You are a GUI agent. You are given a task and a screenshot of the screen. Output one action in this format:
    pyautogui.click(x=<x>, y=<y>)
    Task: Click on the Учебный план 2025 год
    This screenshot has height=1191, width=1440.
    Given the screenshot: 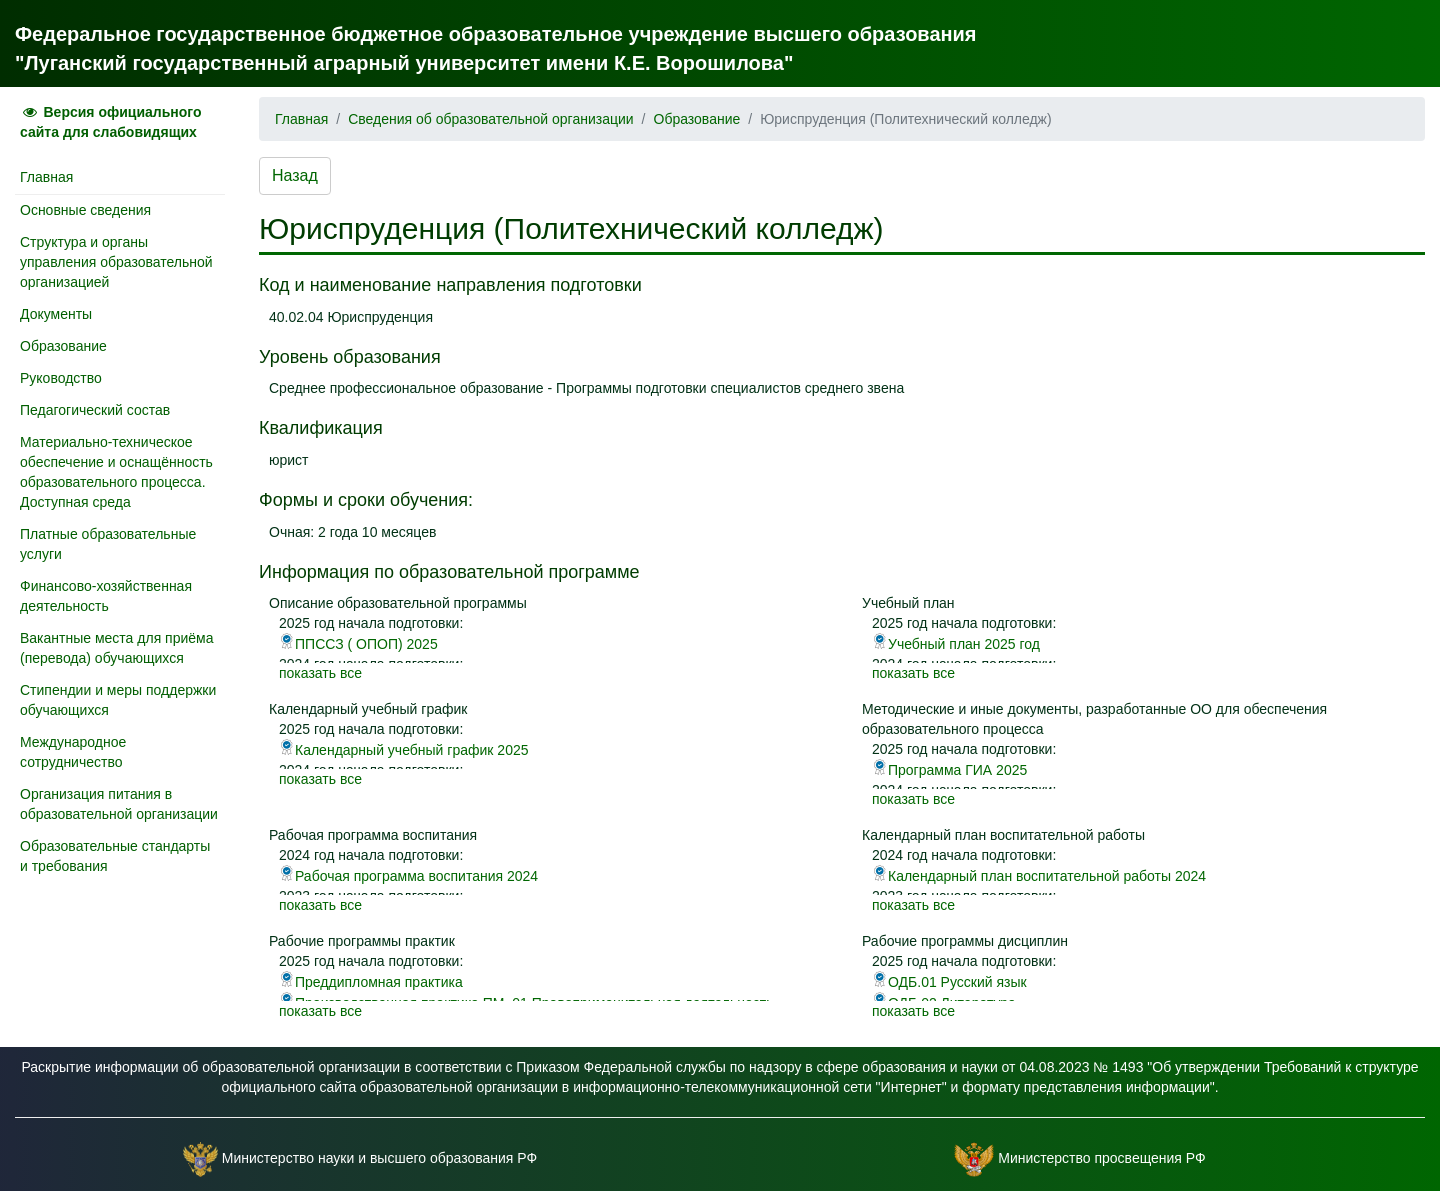 What is the action you would take?
    pyautogui.click(x=956, y=644)
    